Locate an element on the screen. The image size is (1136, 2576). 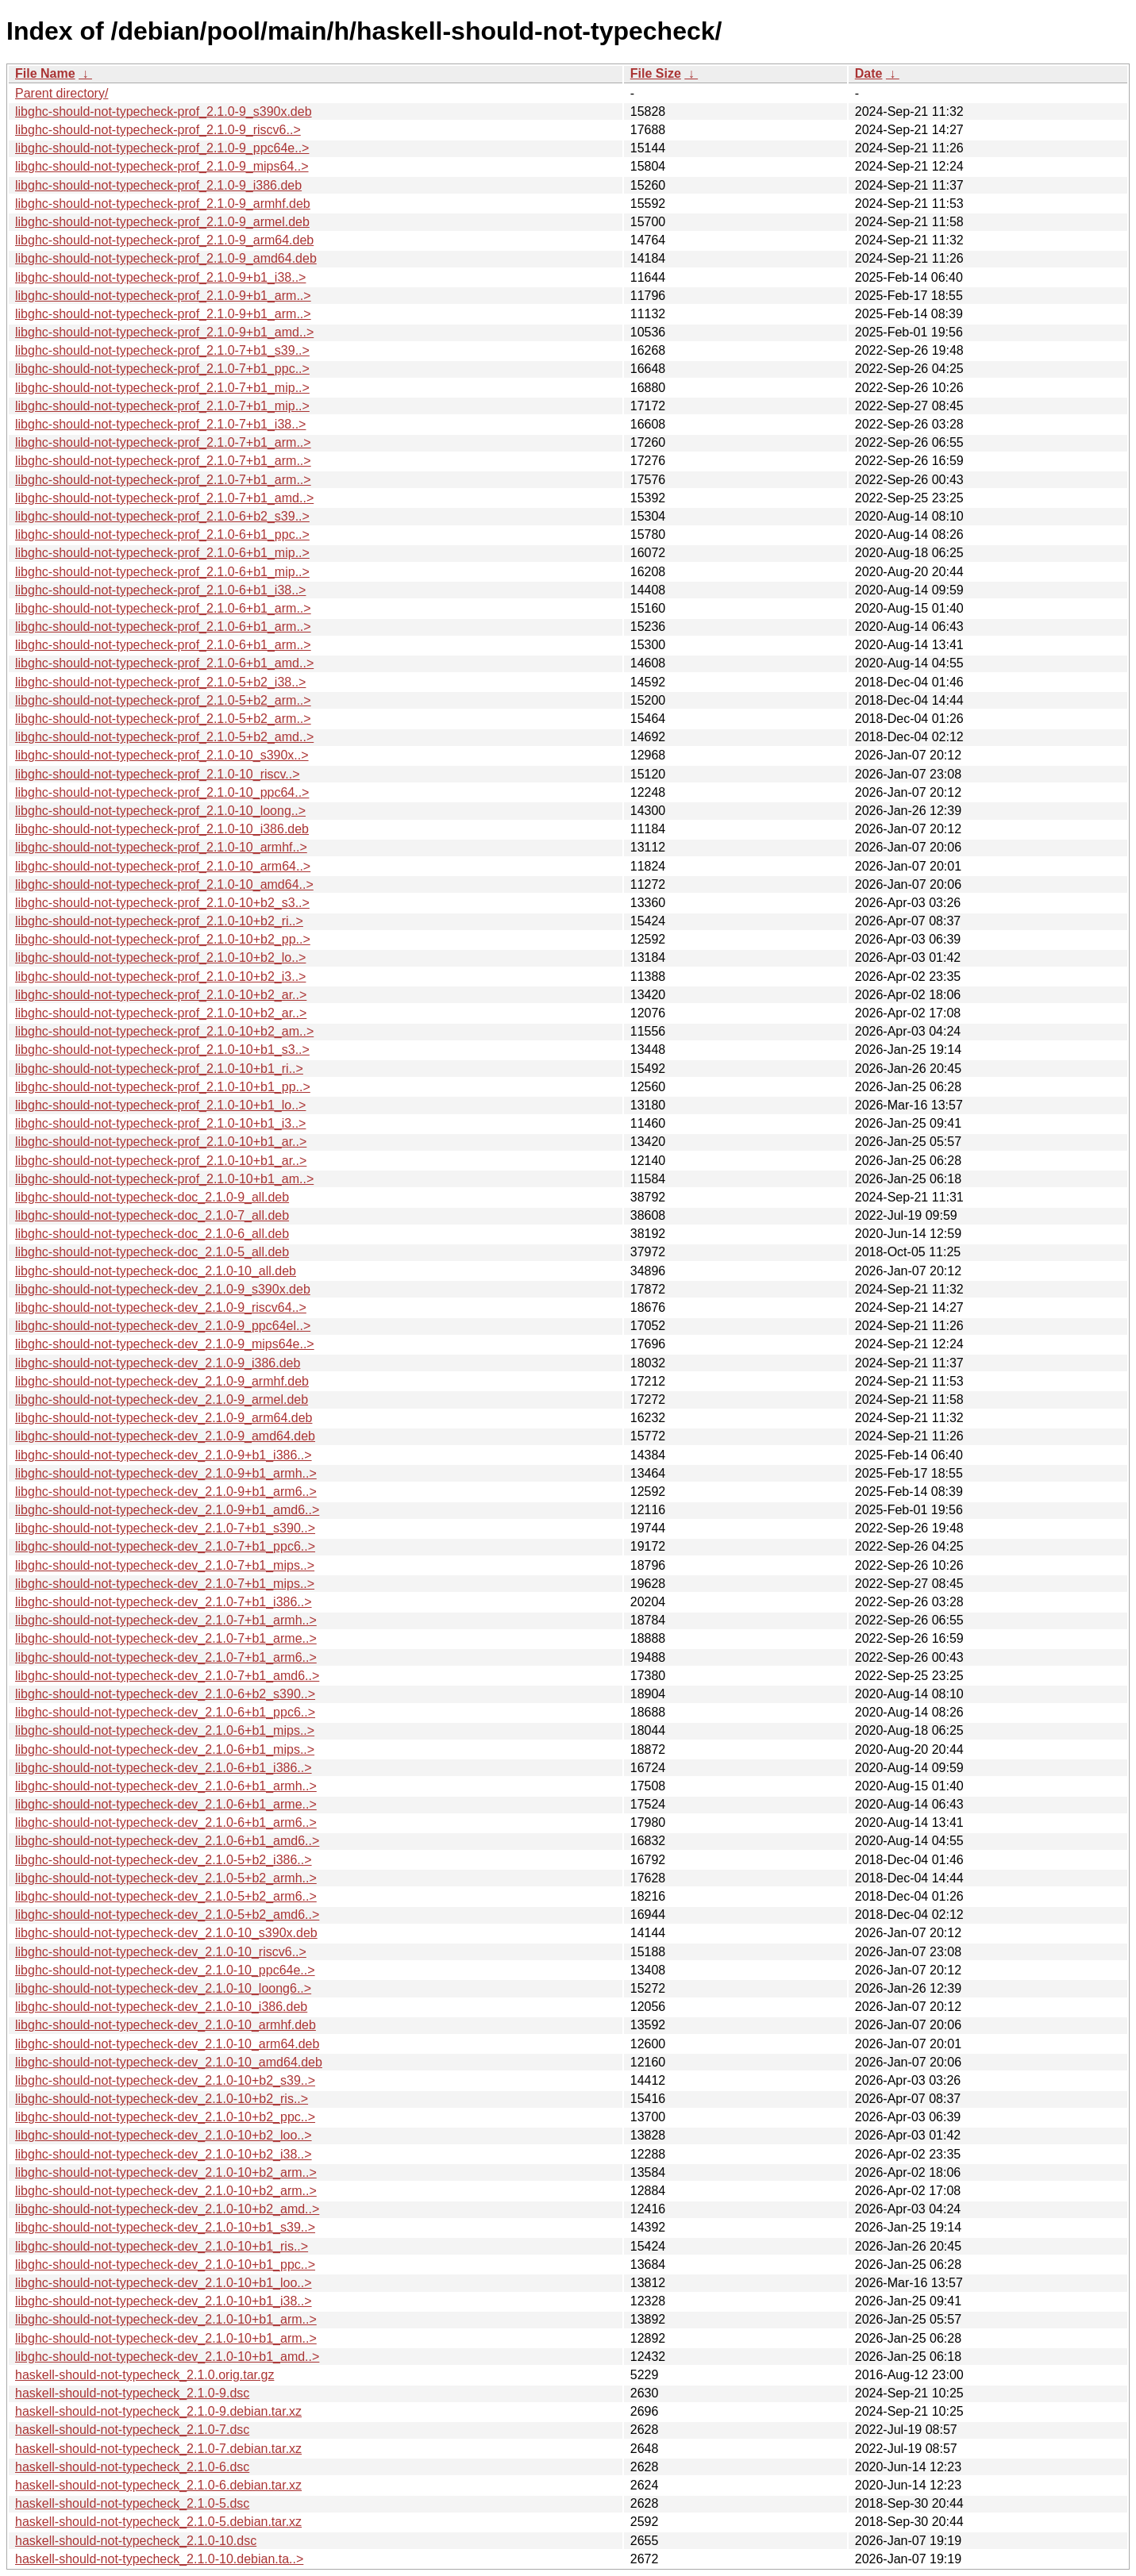
libghc-should-not-typecheck-doc_2.1.0-7_all.deb is located at coordinates (152, 1215).